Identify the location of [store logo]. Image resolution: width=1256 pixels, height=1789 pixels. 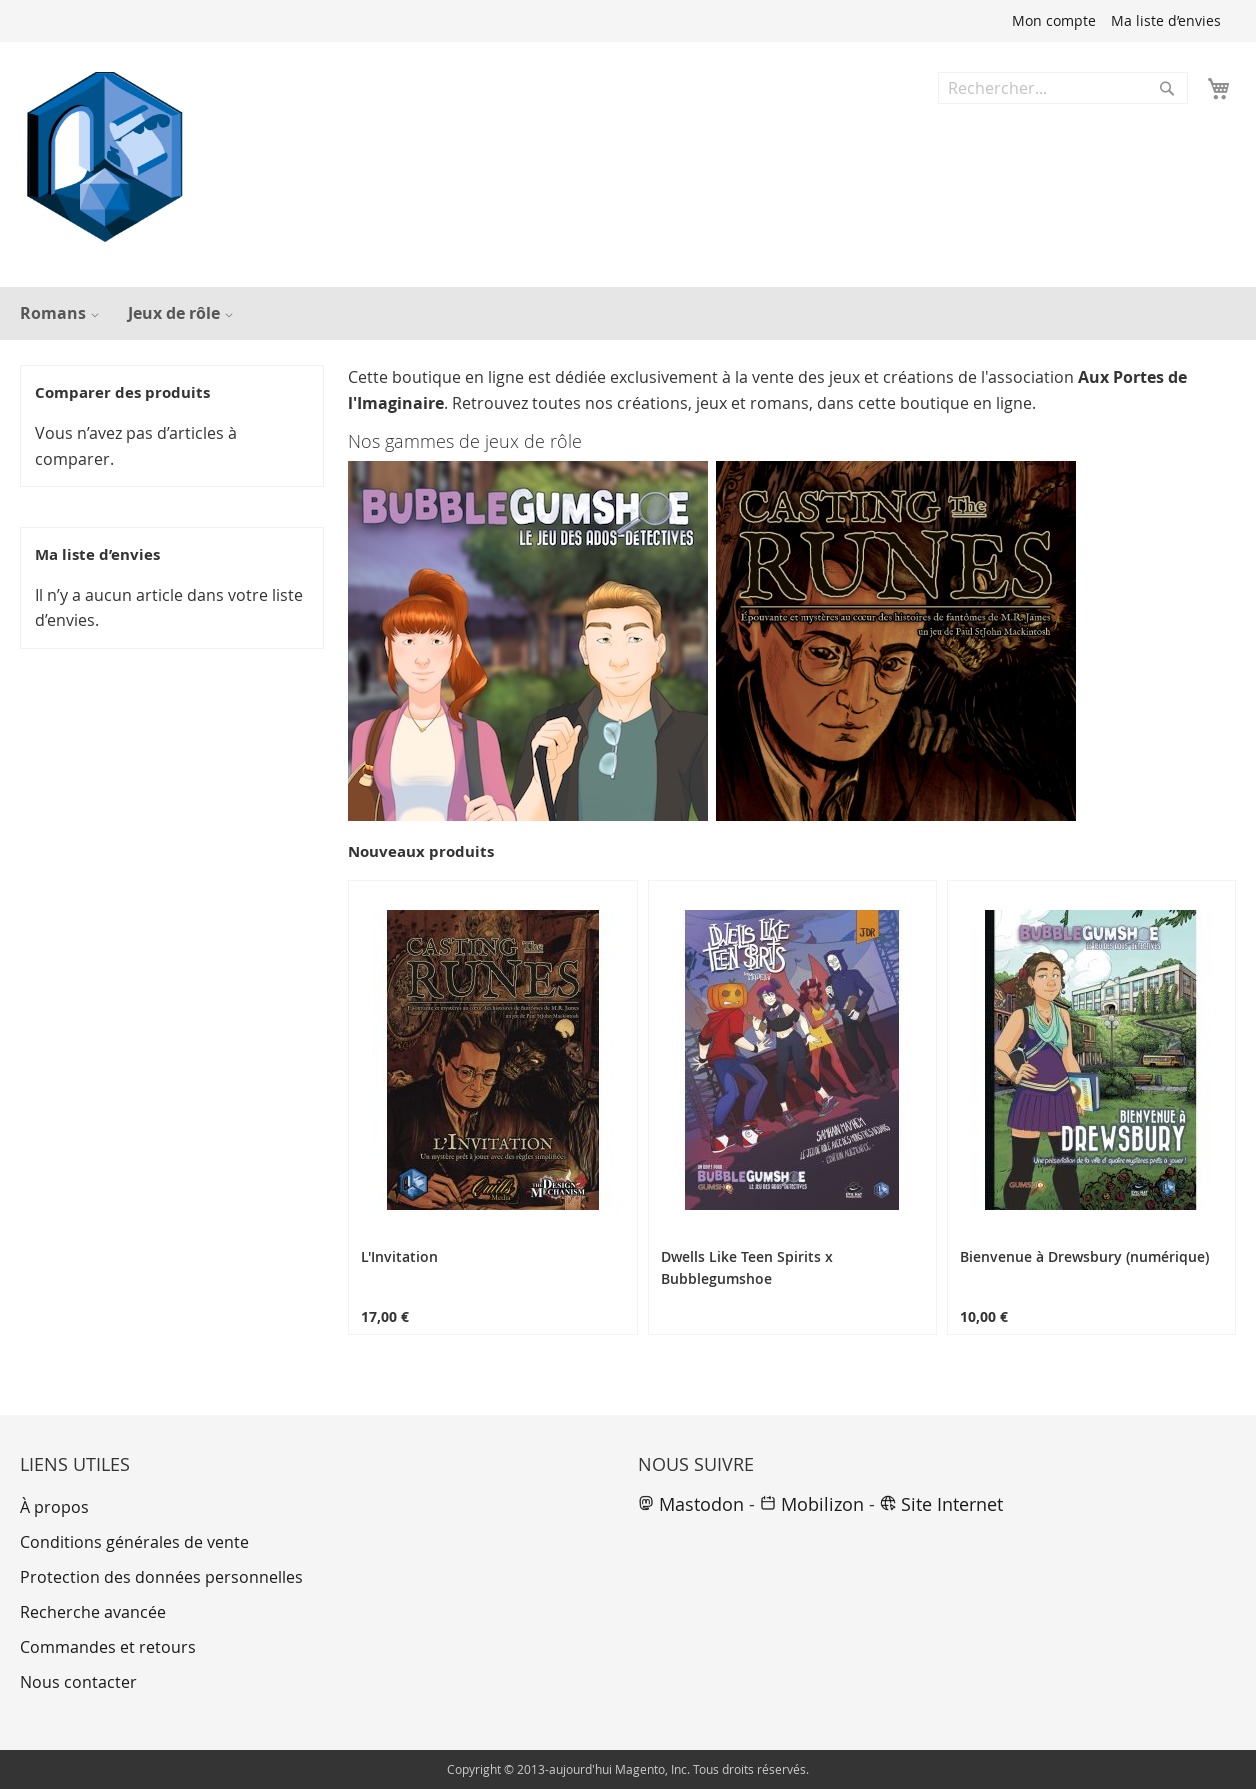
(105, 157).